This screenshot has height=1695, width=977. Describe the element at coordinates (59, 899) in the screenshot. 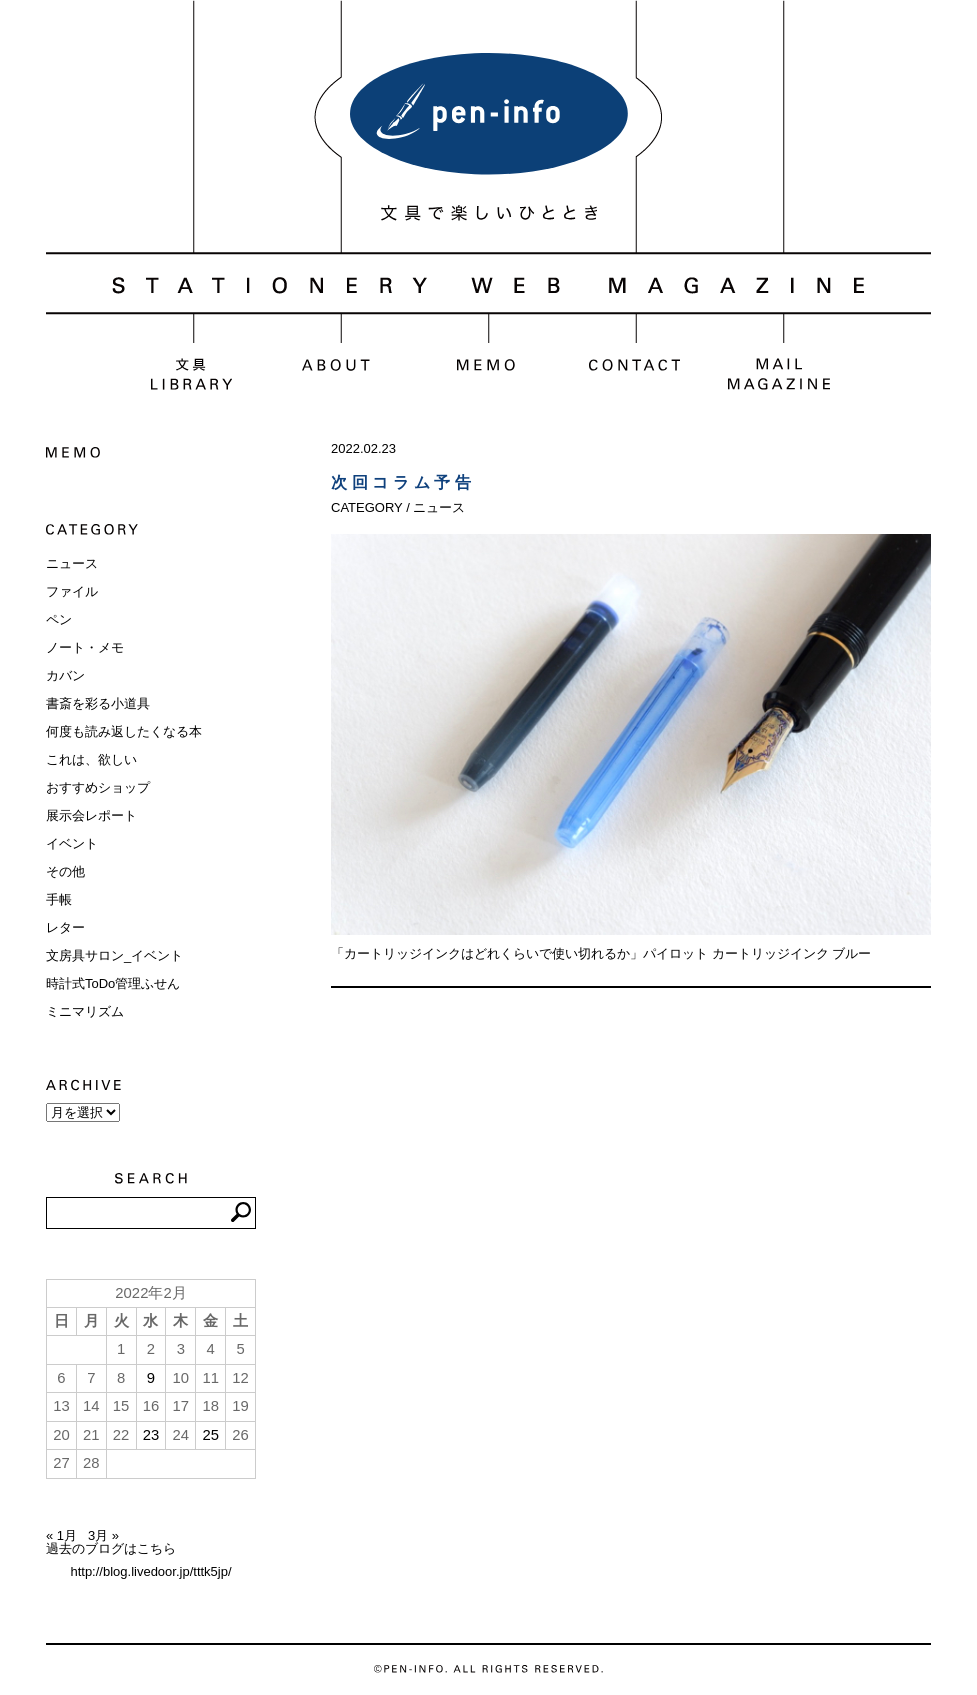

I see `手帳` at that location.